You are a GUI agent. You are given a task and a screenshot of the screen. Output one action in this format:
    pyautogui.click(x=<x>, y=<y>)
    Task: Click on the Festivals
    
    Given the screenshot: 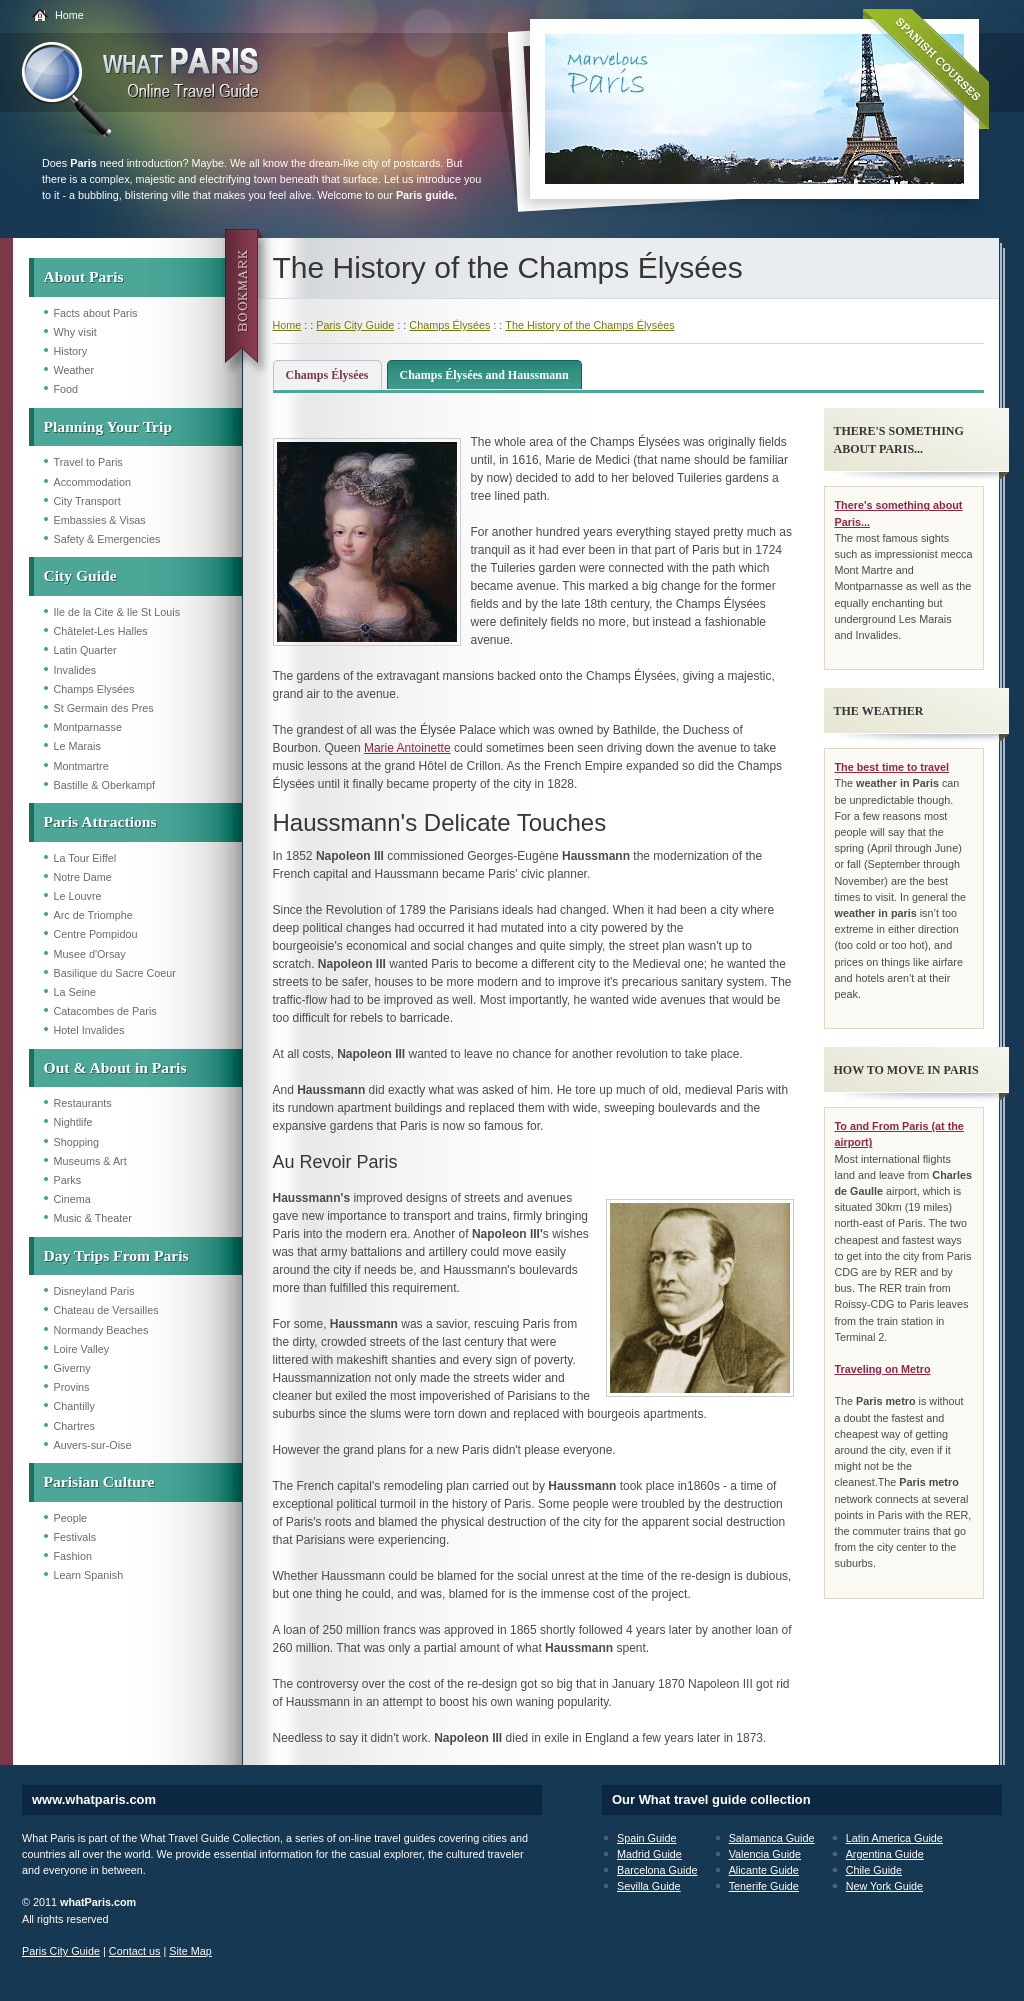 What is the action you would take?
    pyautogui.click(x=75, y=1537)
    